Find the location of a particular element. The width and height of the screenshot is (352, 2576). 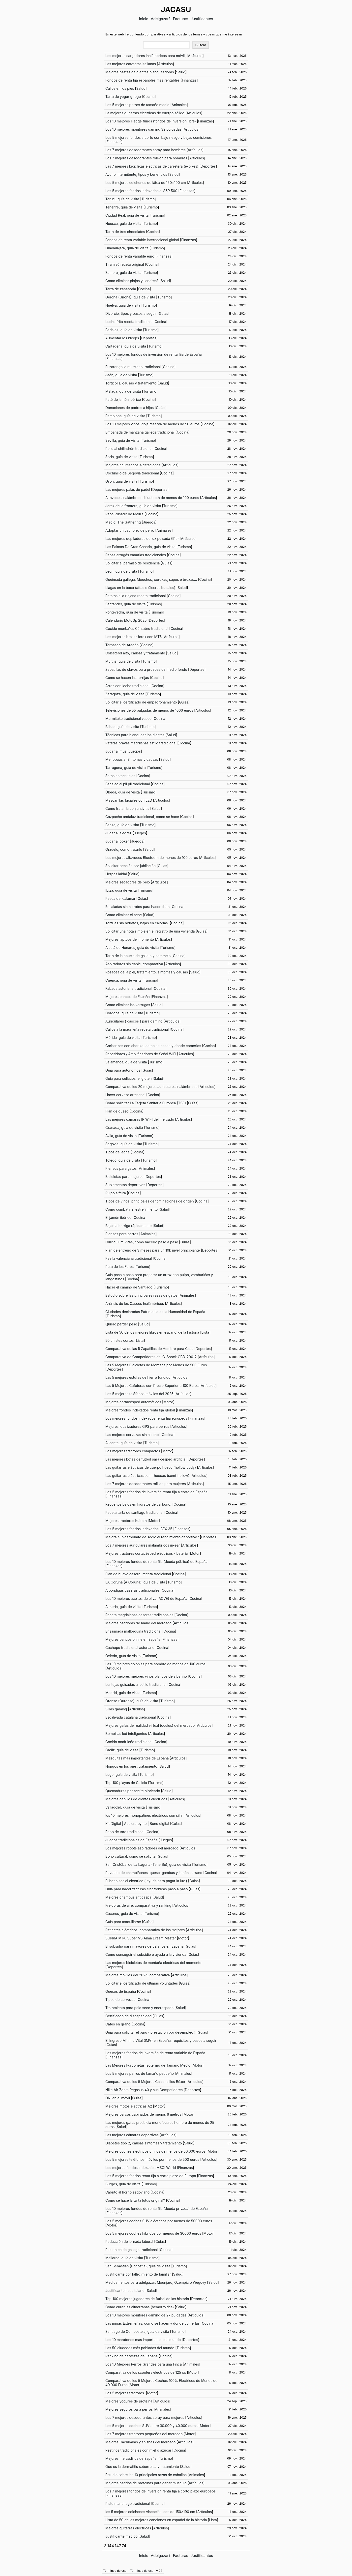

Certificado de discapacidad is located at coordinates (128, 2016).